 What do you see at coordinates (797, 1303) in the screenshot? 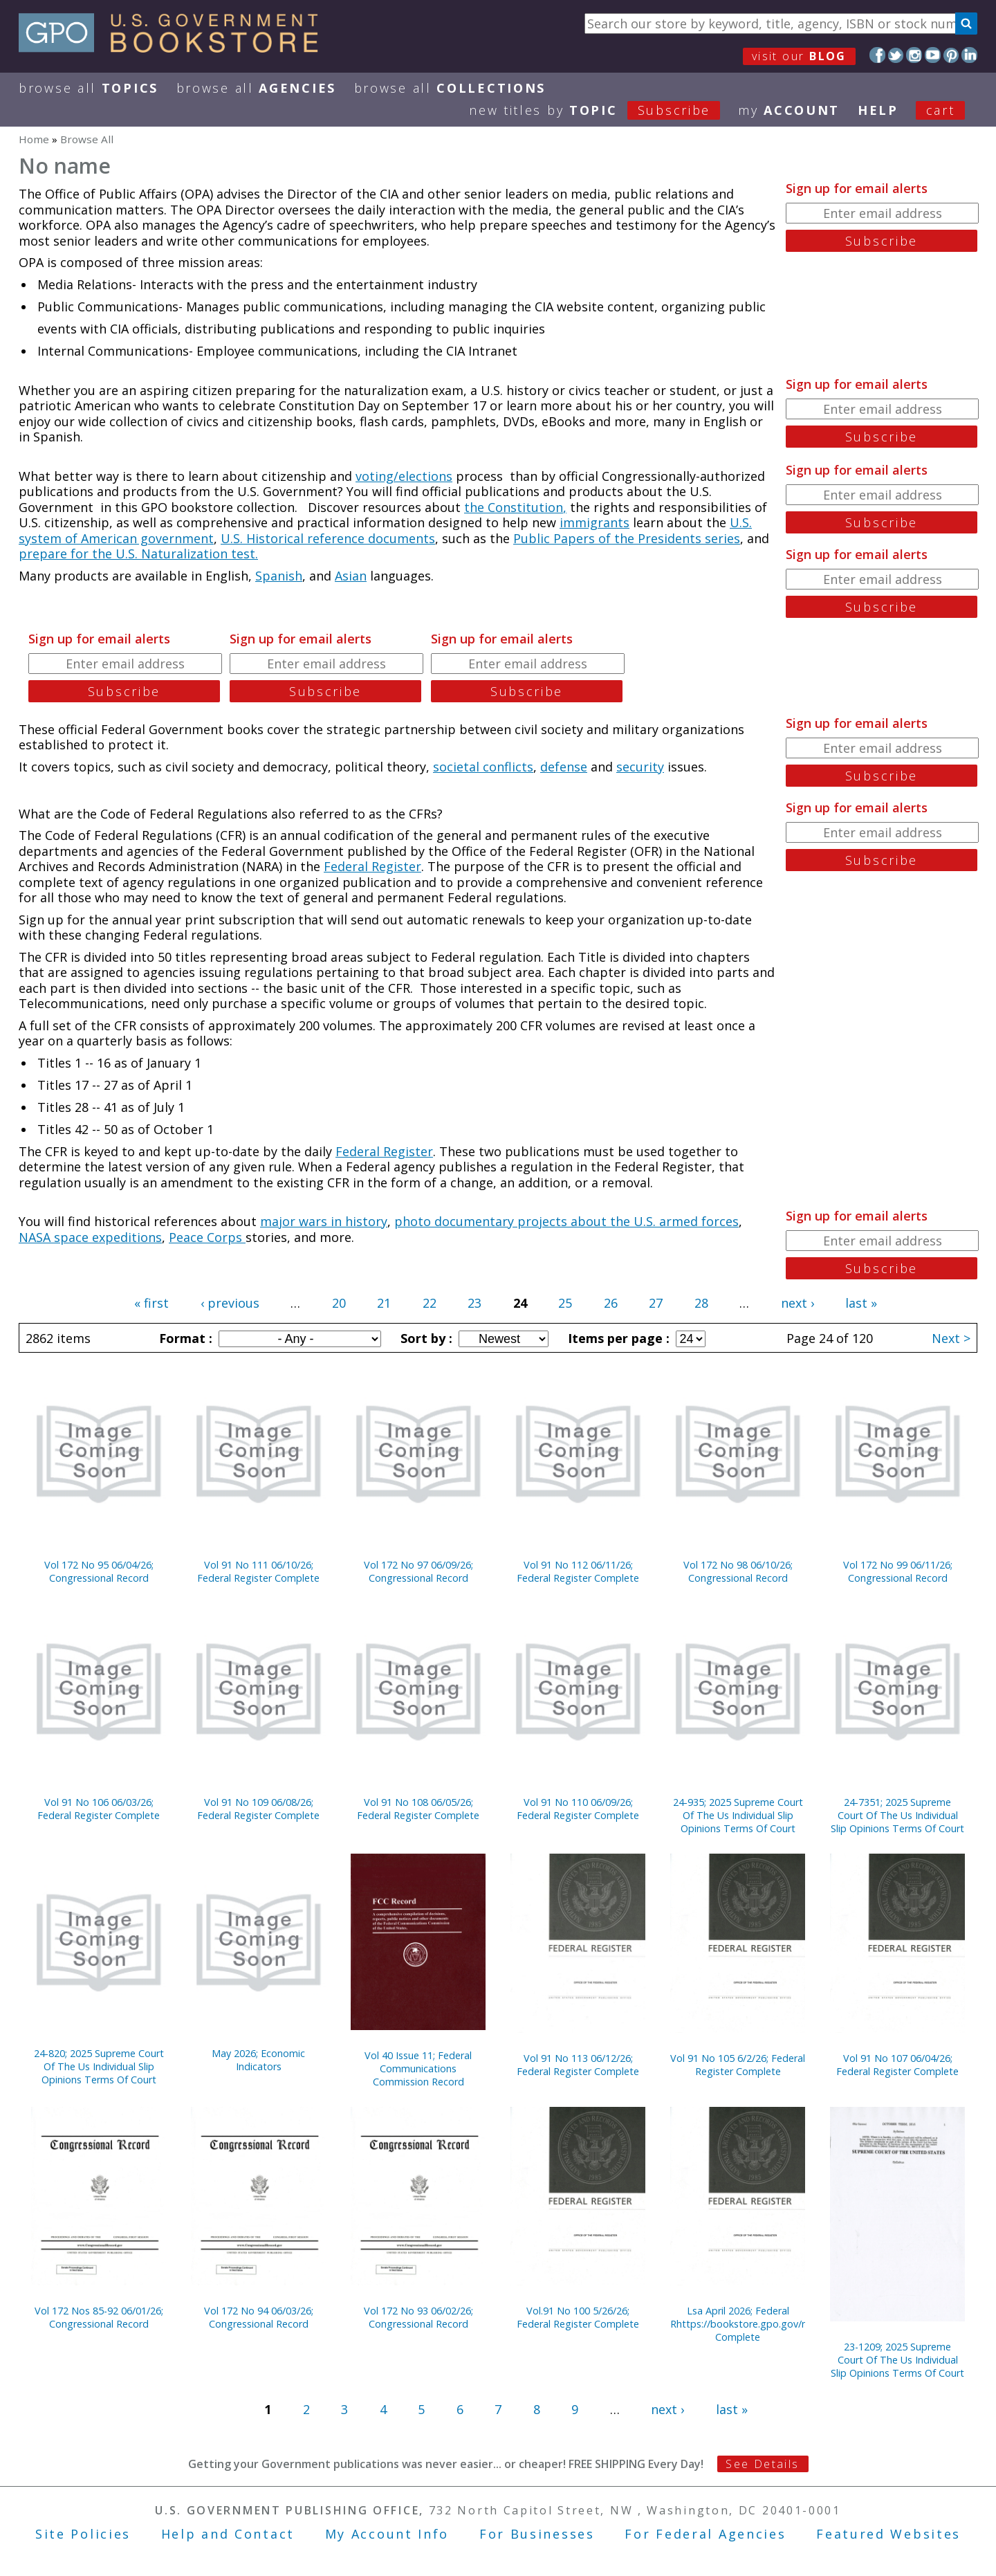
I see `next ›` at bounding box center [797, 1303].